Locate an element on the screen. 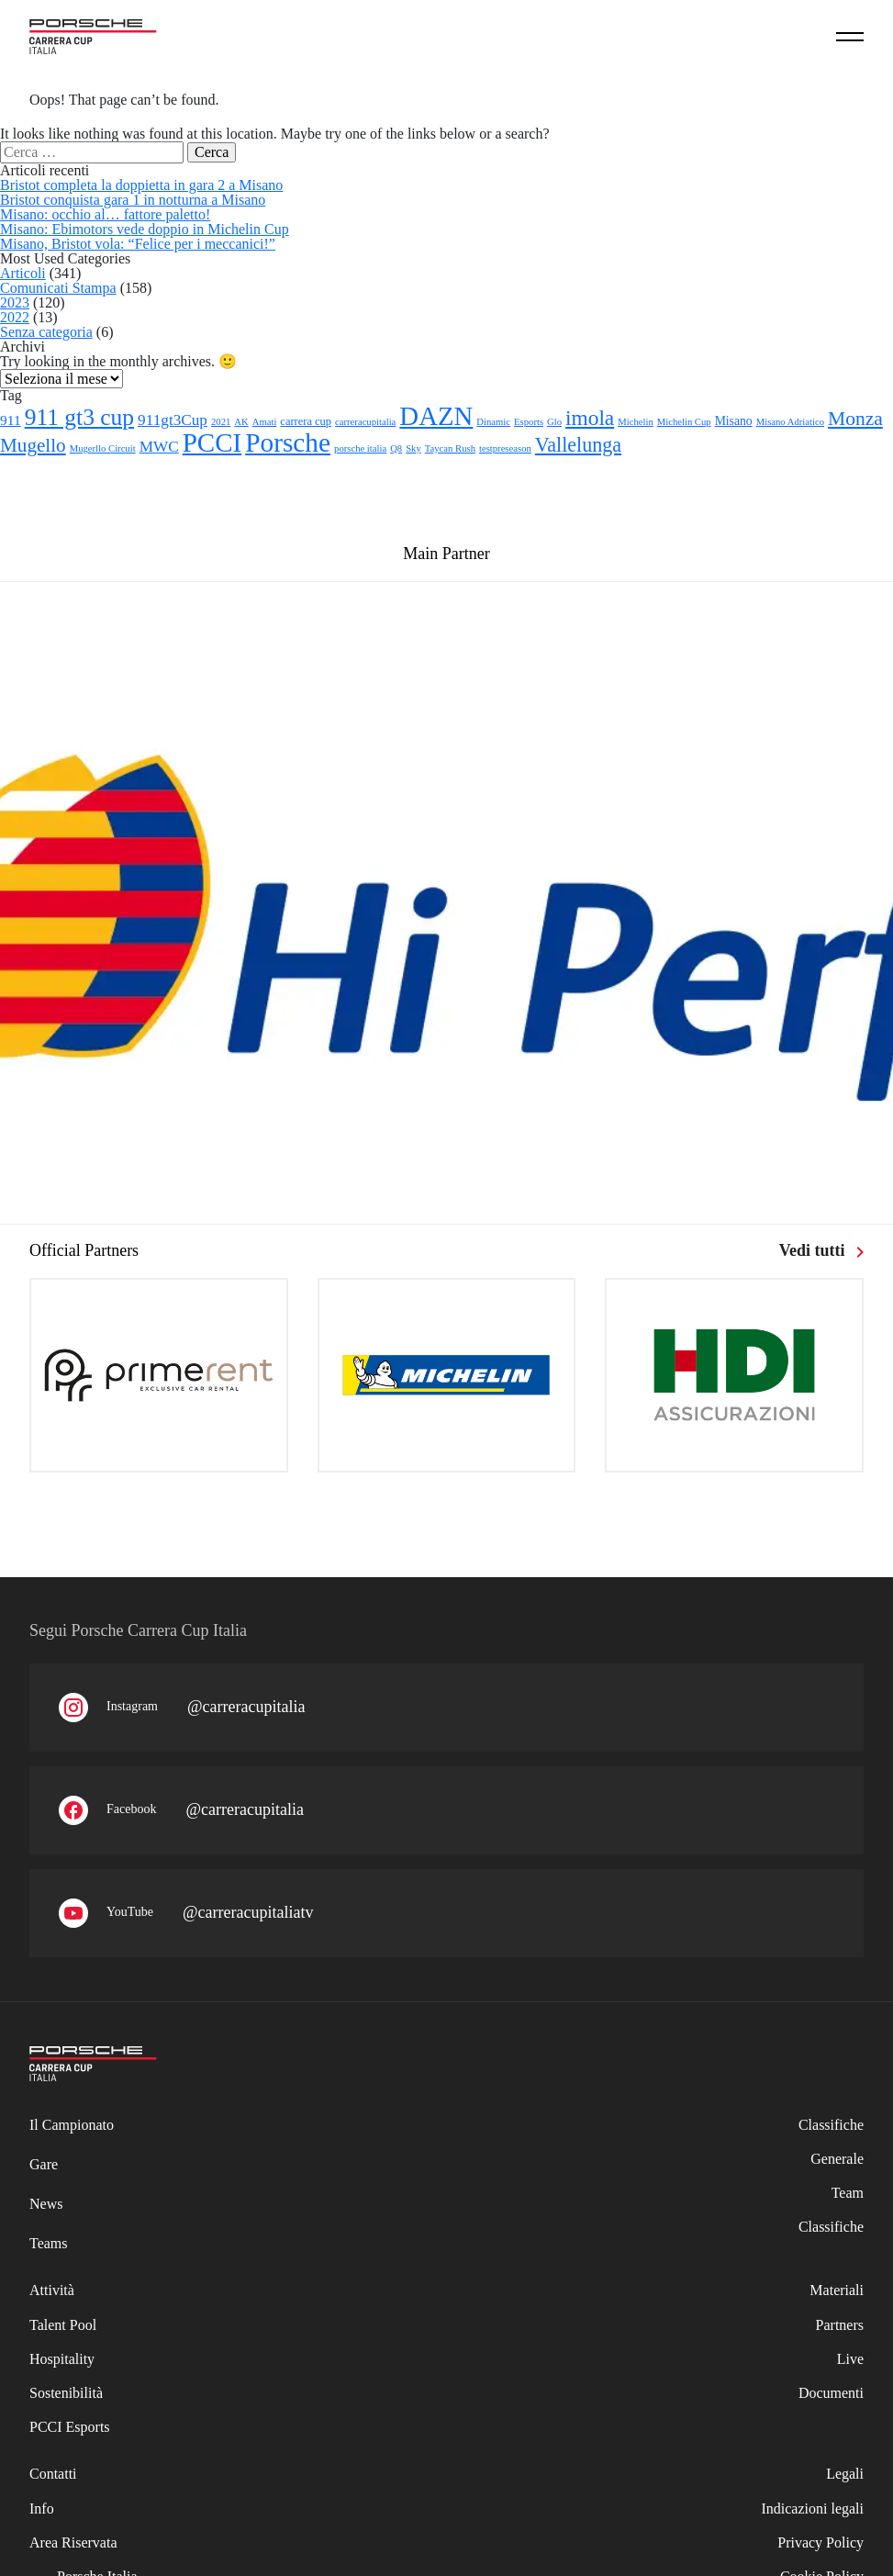  911gt3Cup [911gt3Cup (8 elementi)] is located at coordinates (172, 420).